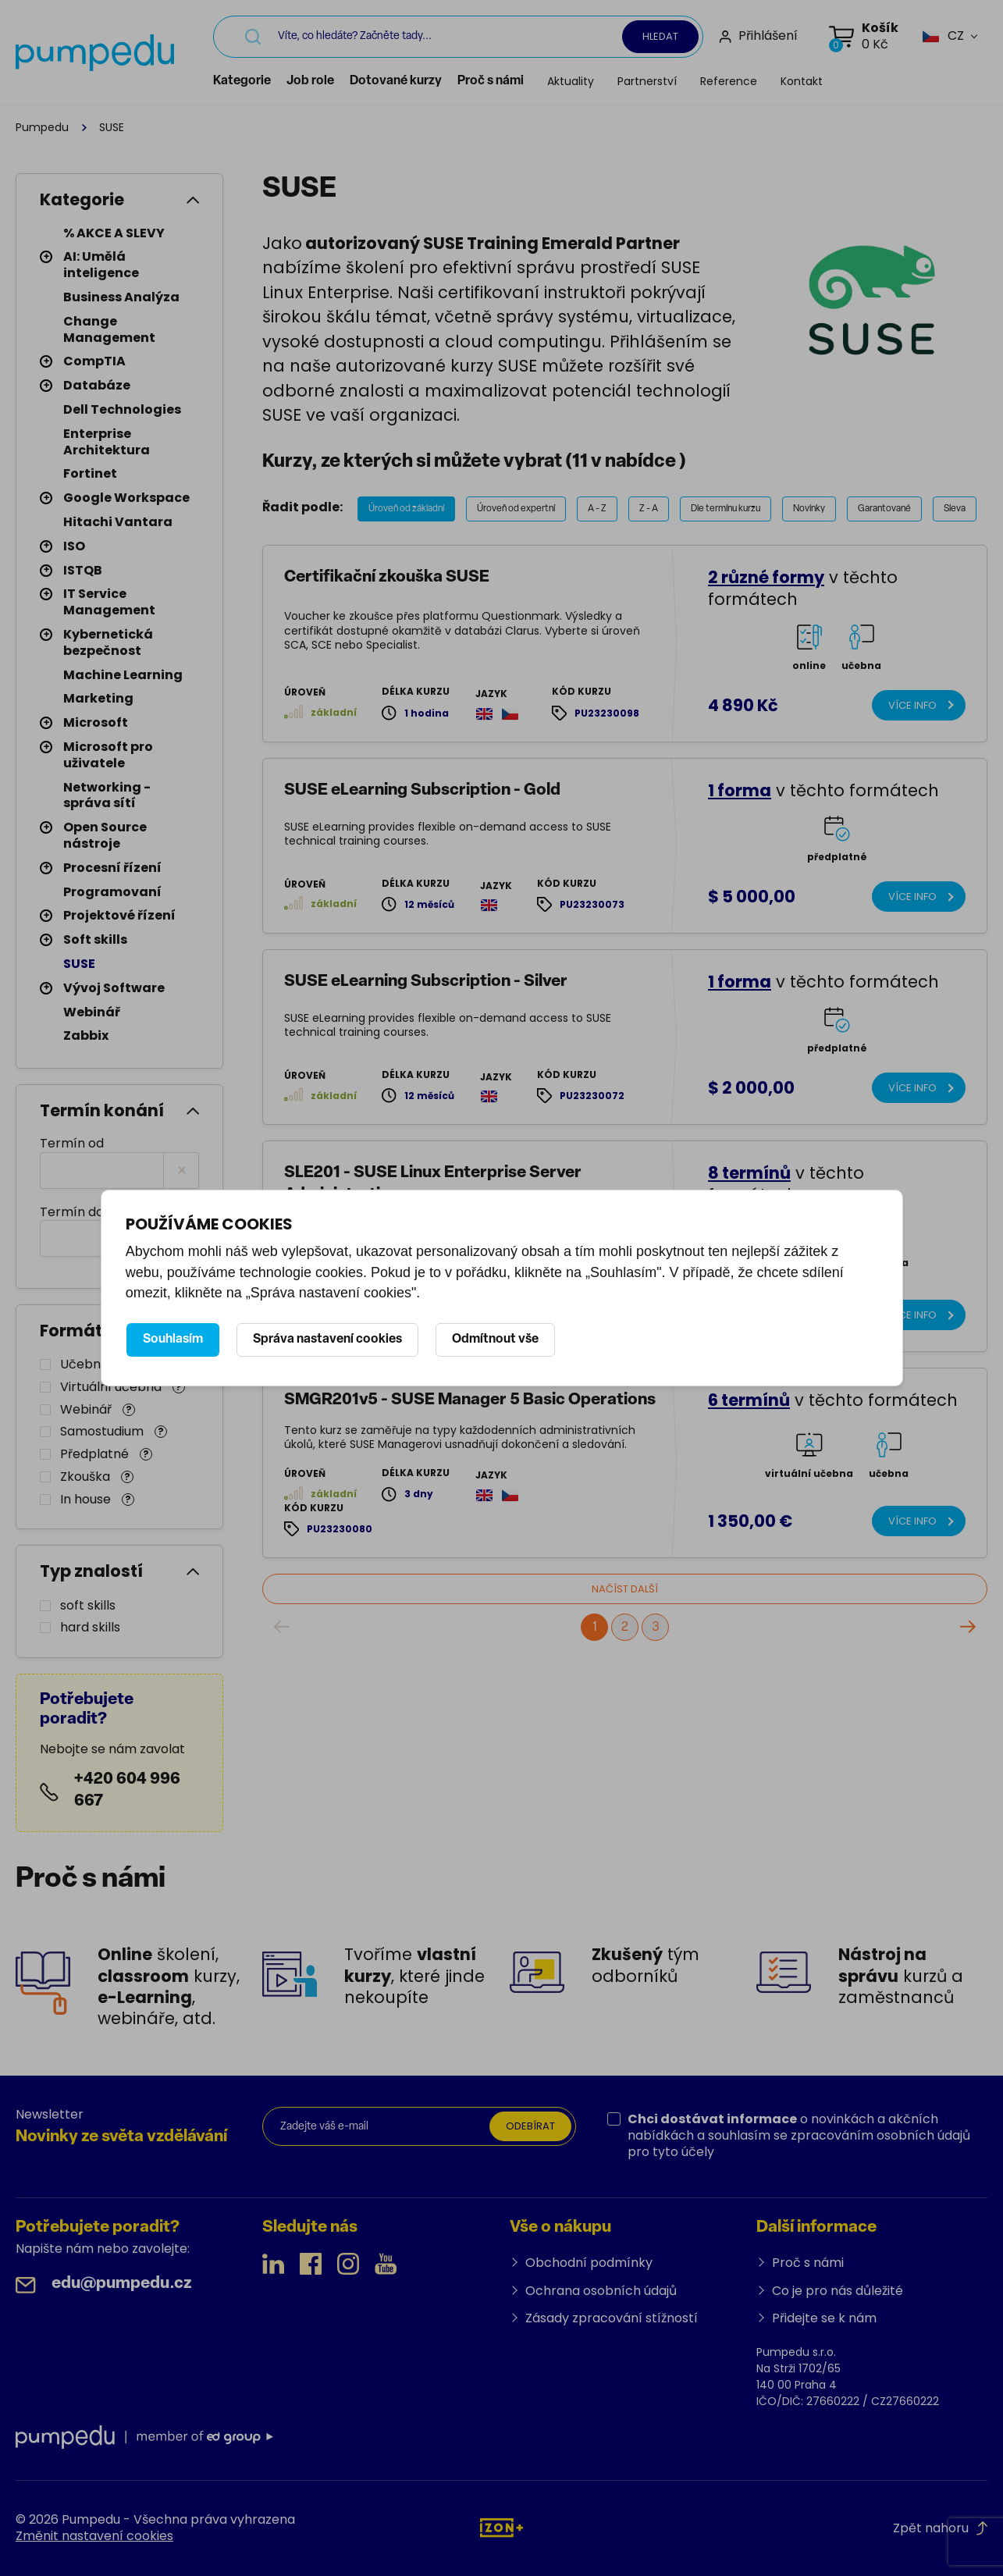 The height and width of the screenshot is (2576, 1003). What do you see at coordinates (126, 498) in the screenshot?
I see `Google Workspace` at bounding box center [126, 498].